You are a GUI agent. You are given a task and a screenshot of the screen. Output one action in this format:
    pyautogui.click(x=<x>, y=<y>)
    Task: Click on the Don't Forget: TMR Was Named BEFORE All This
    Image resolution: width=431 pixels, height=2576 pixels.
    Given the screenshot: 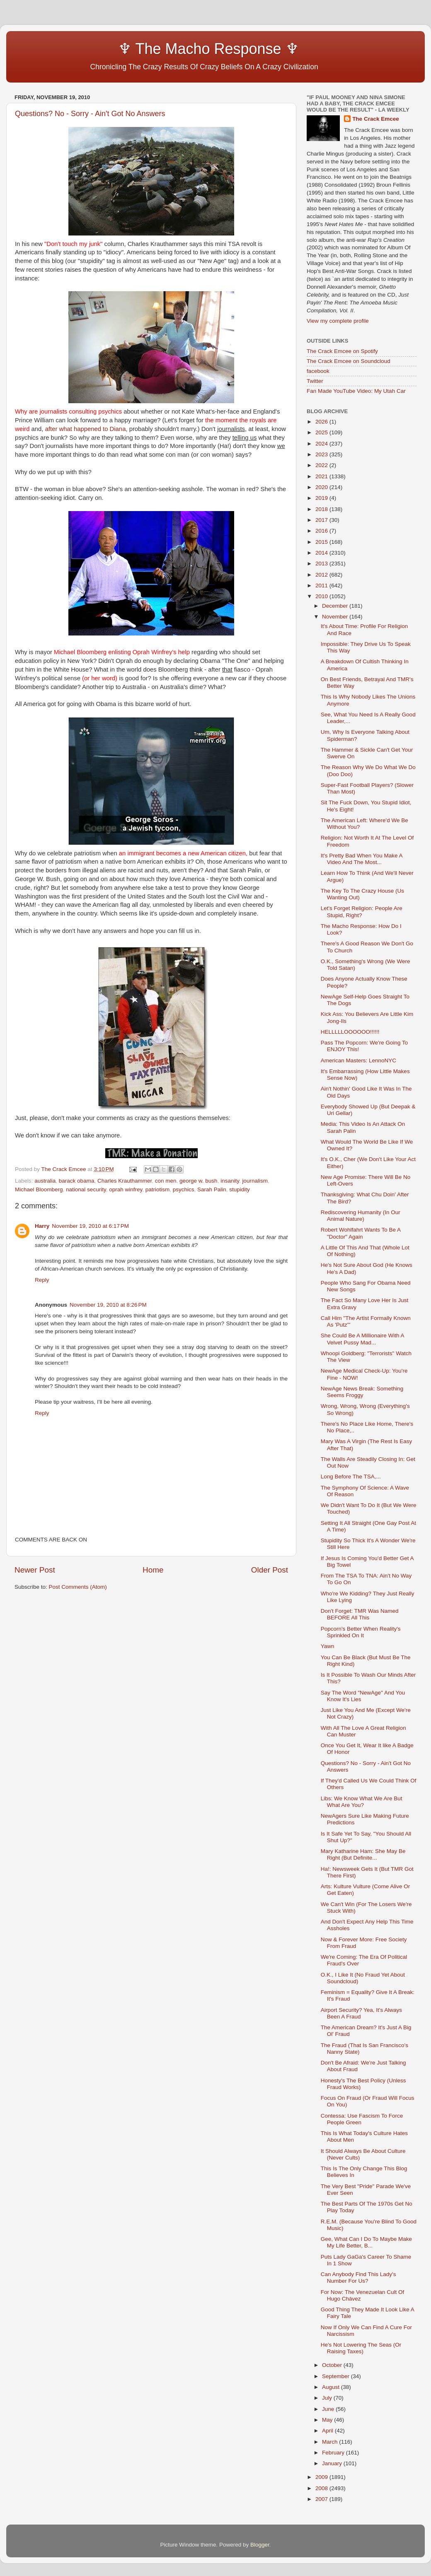 What is the action you would take?
    pyautogui.click(x=360, y=1614)
    